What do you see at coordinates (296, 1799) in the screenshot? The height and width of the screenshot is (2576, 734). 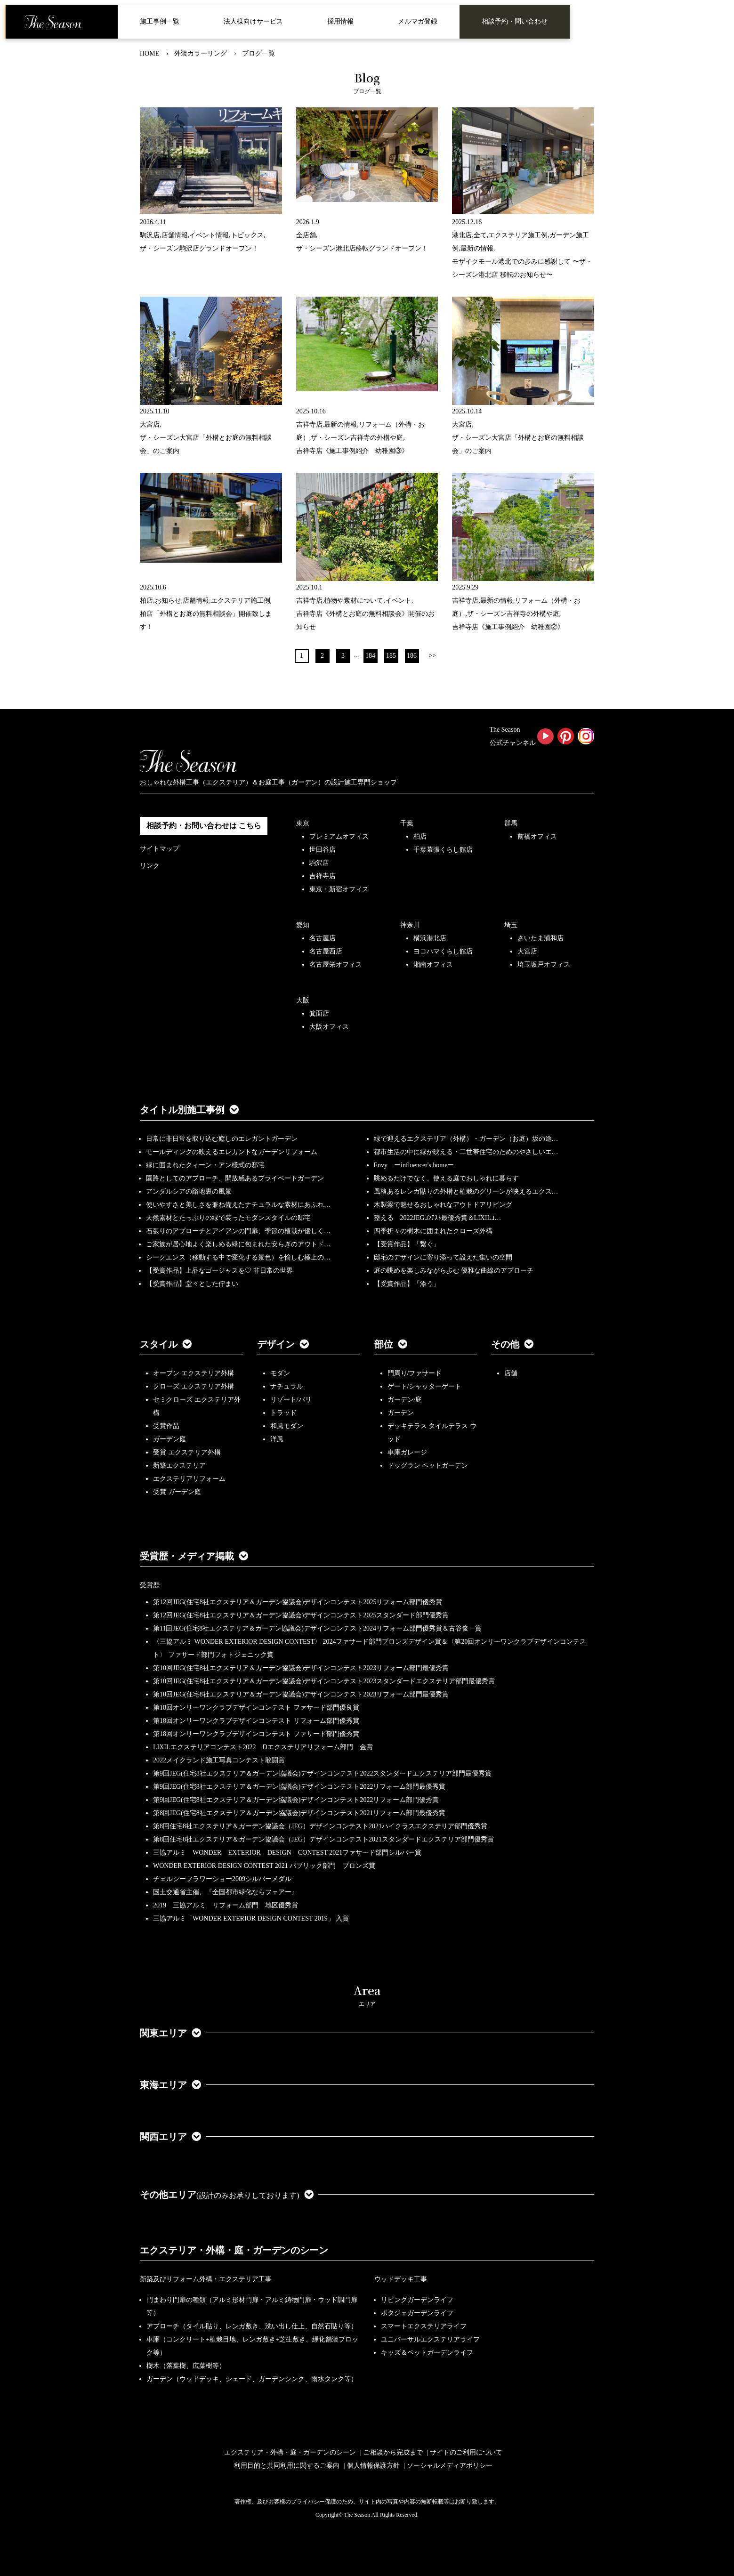 I see `第9回JEG(住宅8社エクステリア＆ガーデン協議会)デザインコンテスト2022リフォーム部門優秀賞` at bounding box center [296, 1799].